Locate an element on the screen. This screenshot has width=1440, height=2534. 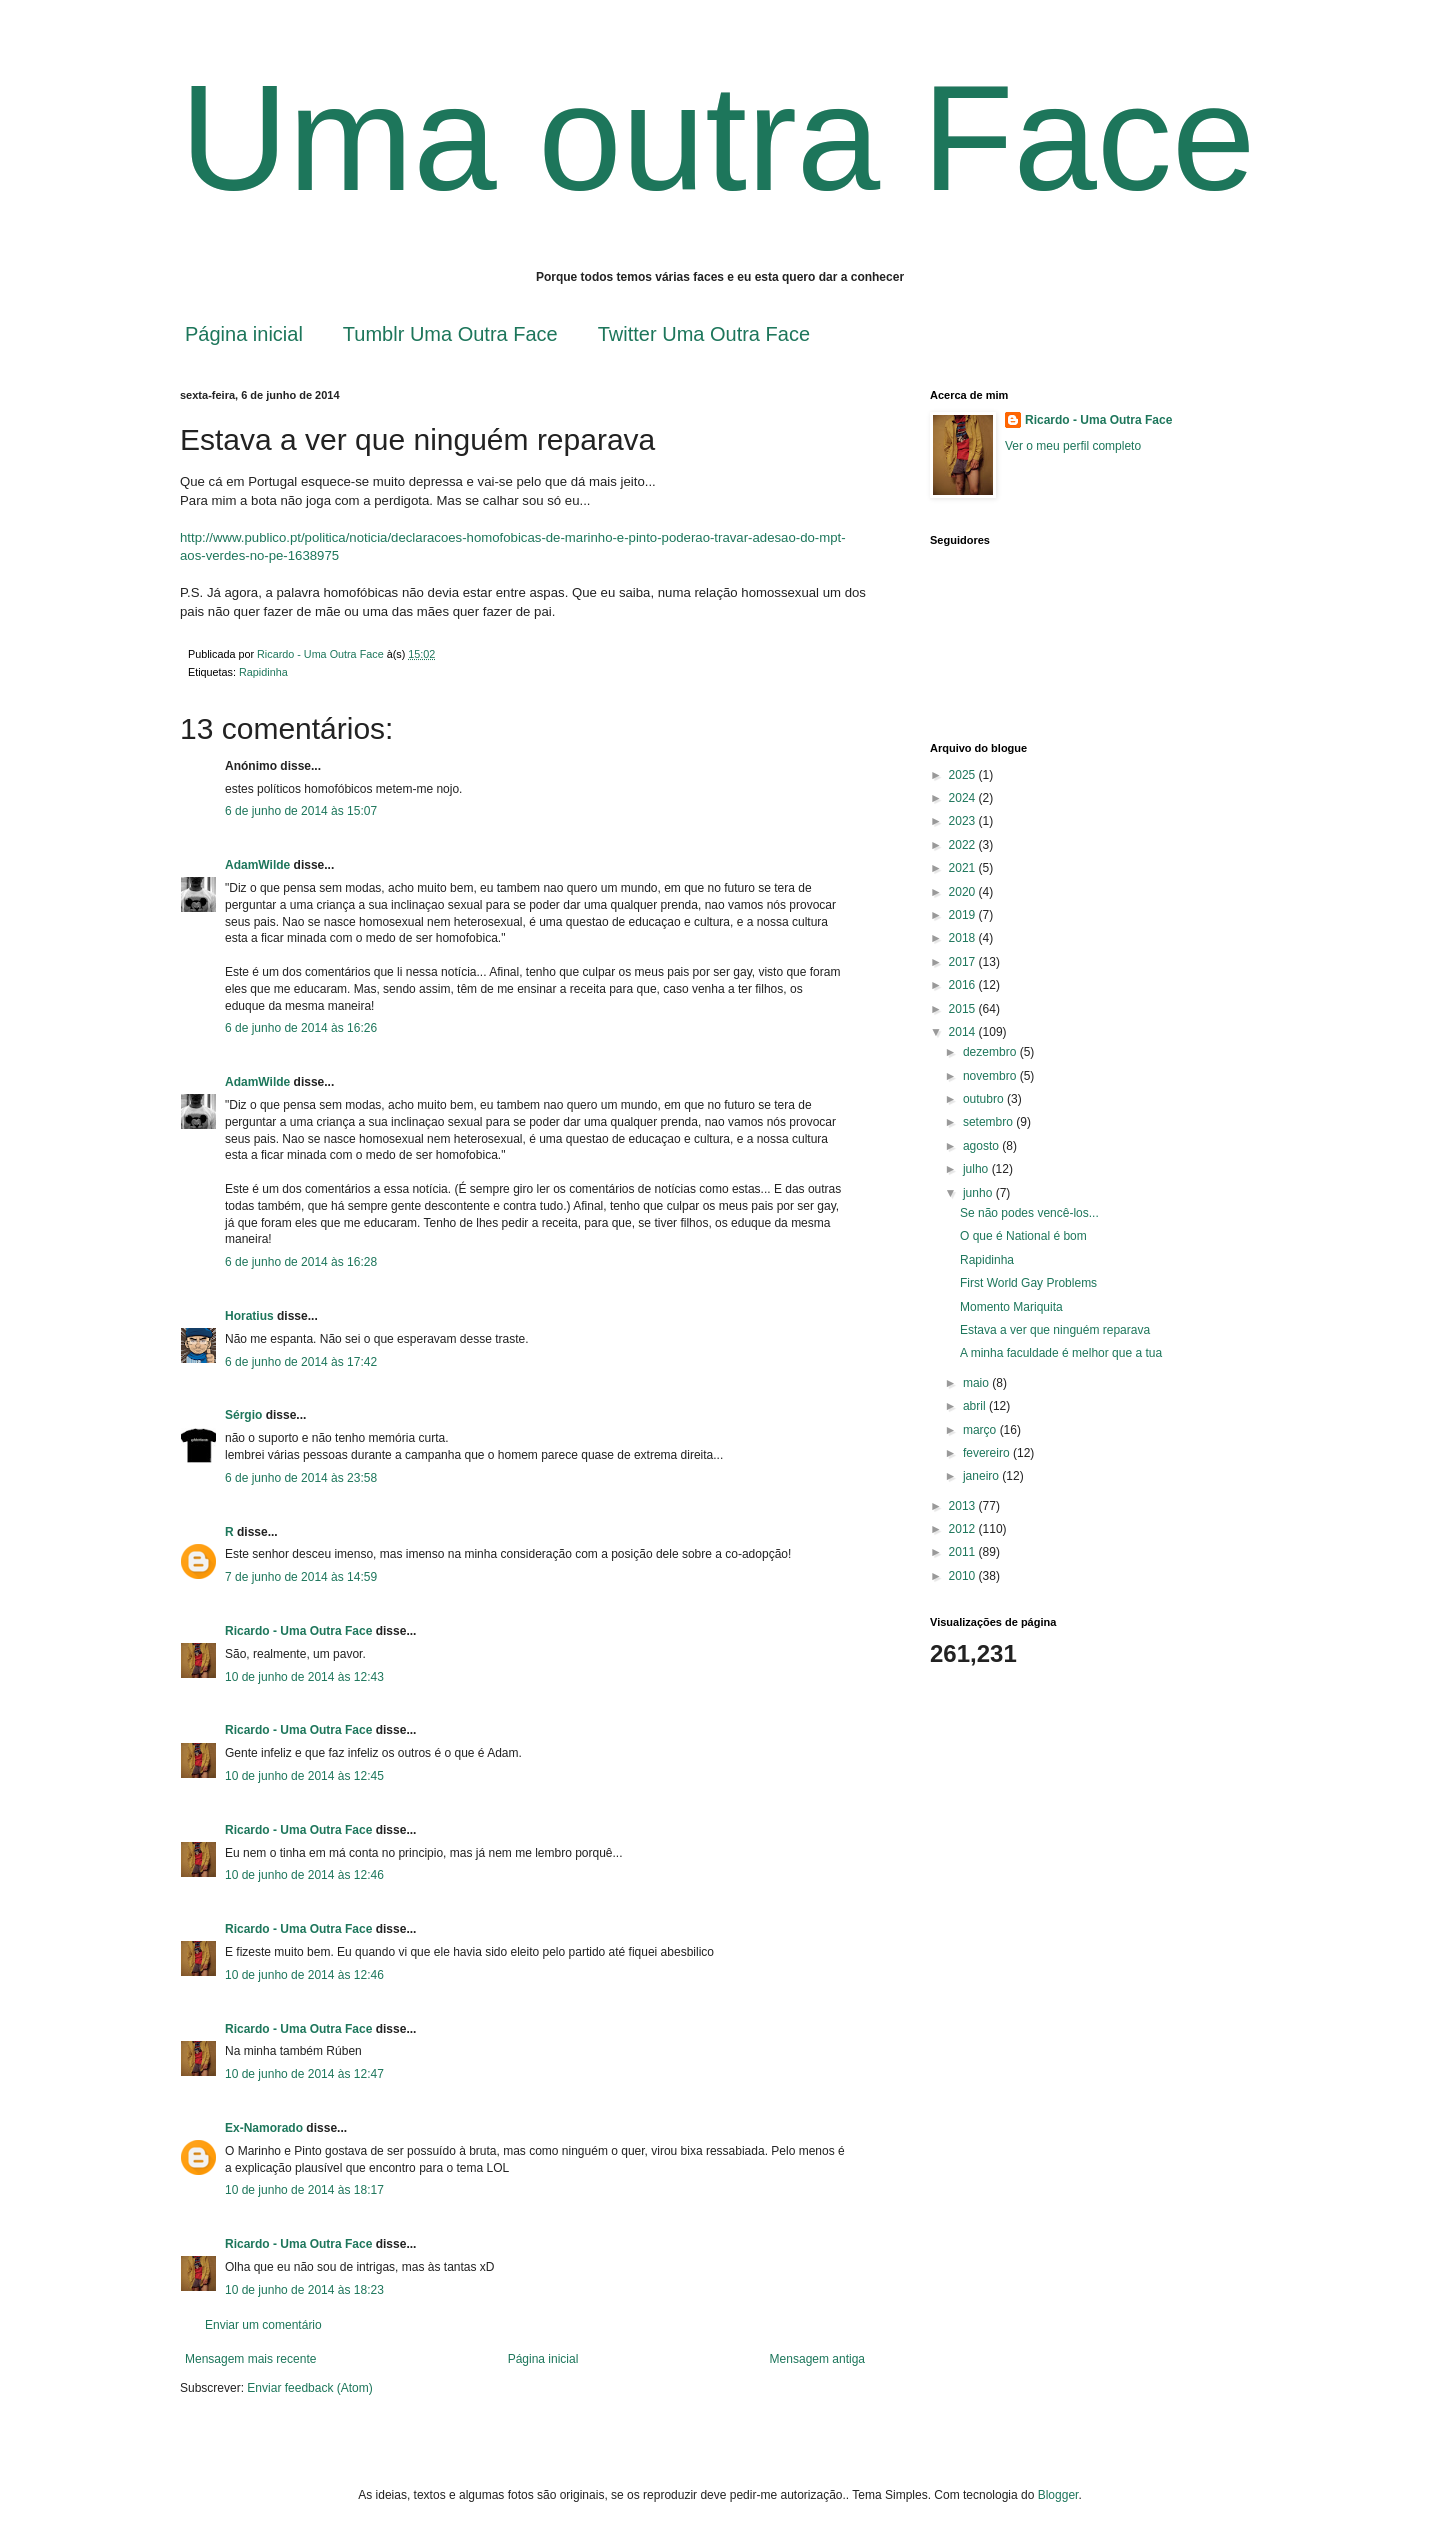
Enviar feedback (Atom) is located at coordinates (309, 2388).